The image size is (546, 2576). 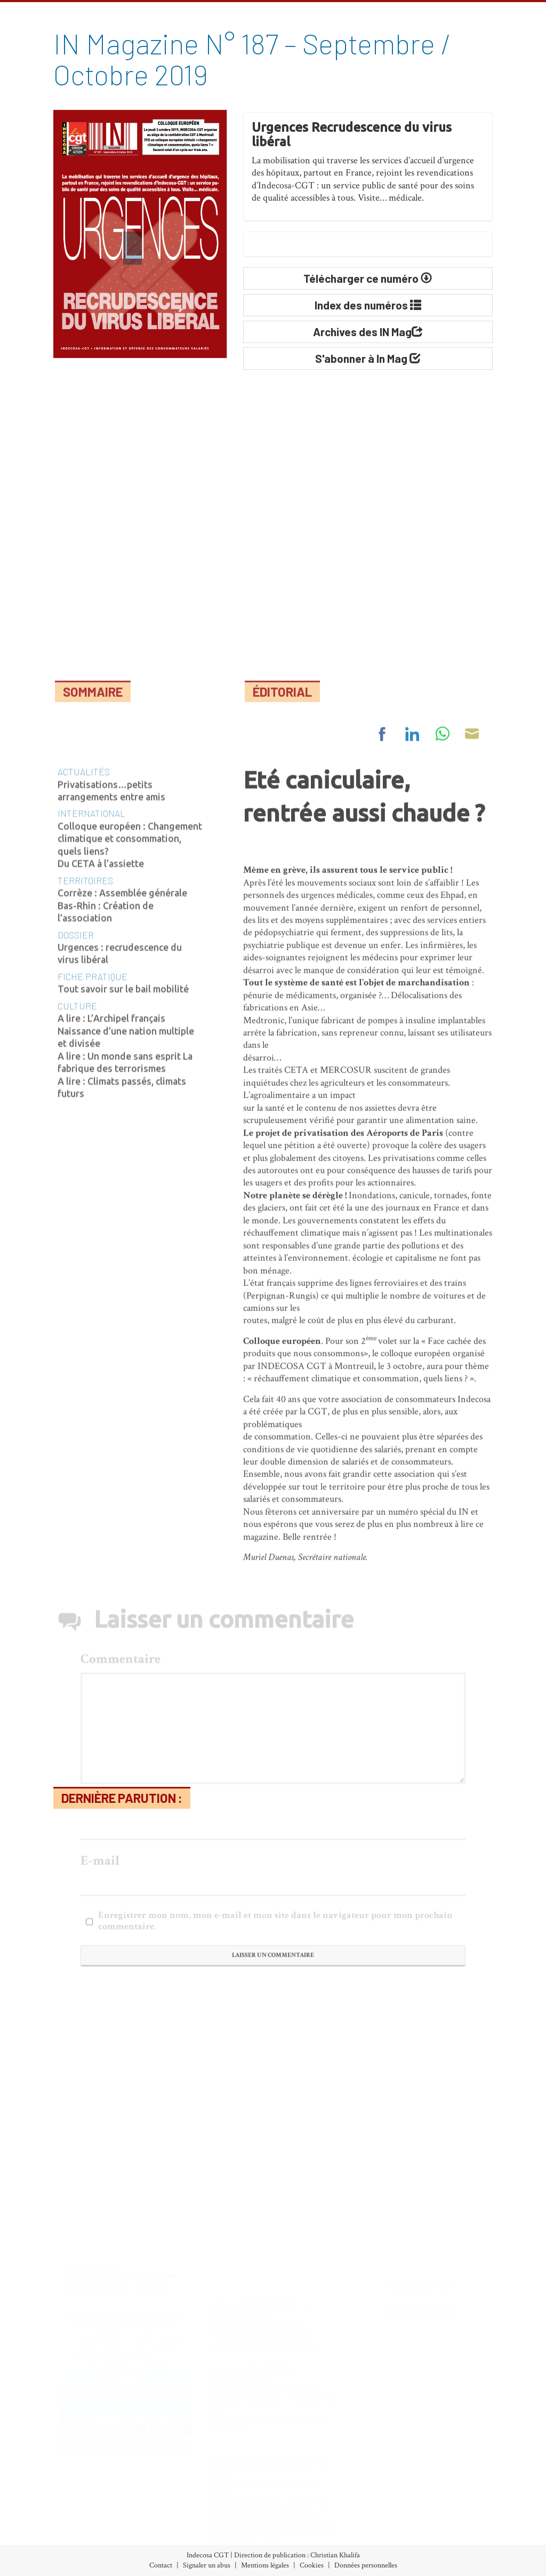 I want to click on Abonnement (30€/an), so click(x=75, y=2528).